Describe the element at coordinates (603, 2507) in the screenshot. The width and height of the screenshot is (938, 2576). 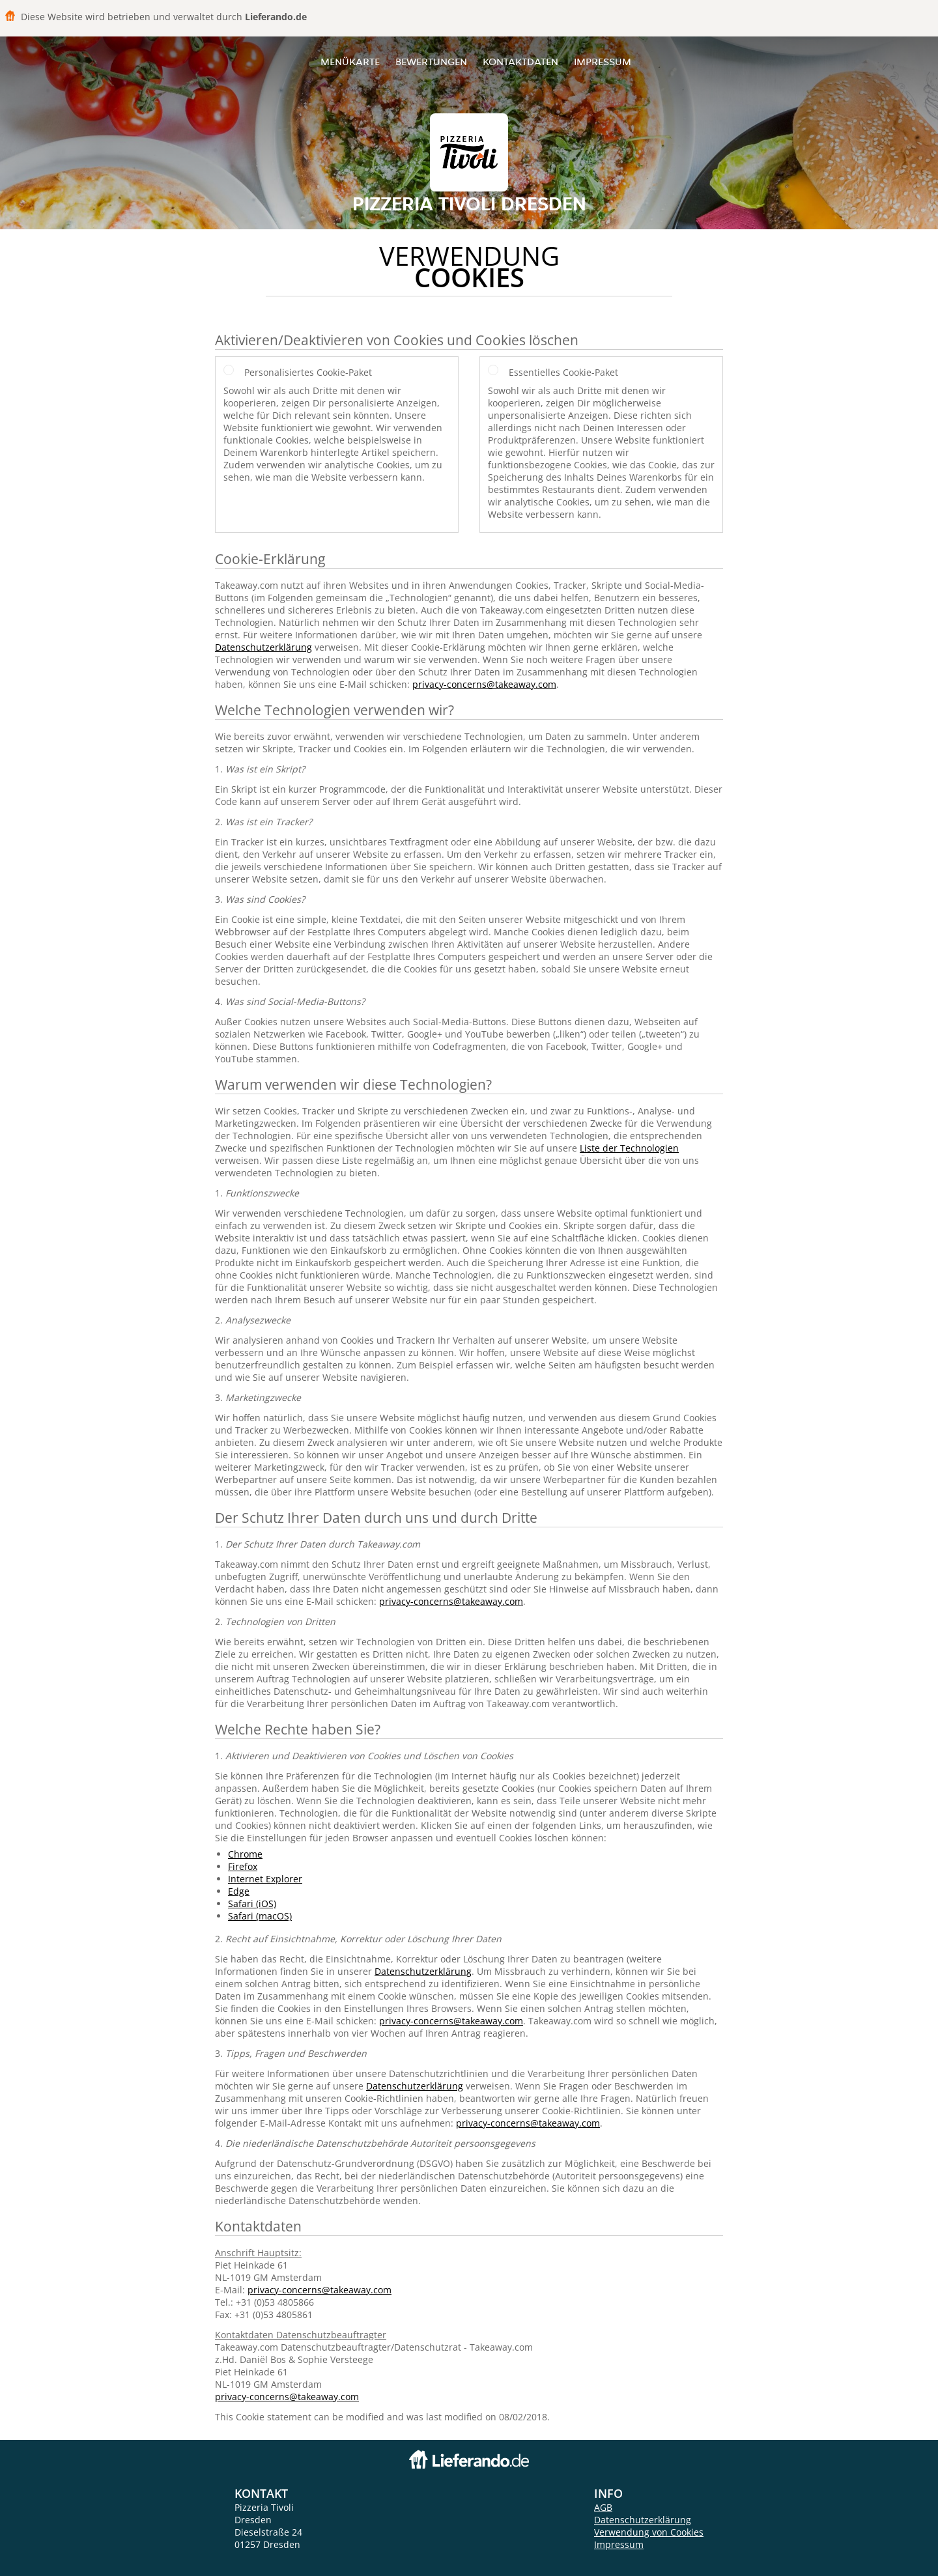
I see `AGB` at that location.